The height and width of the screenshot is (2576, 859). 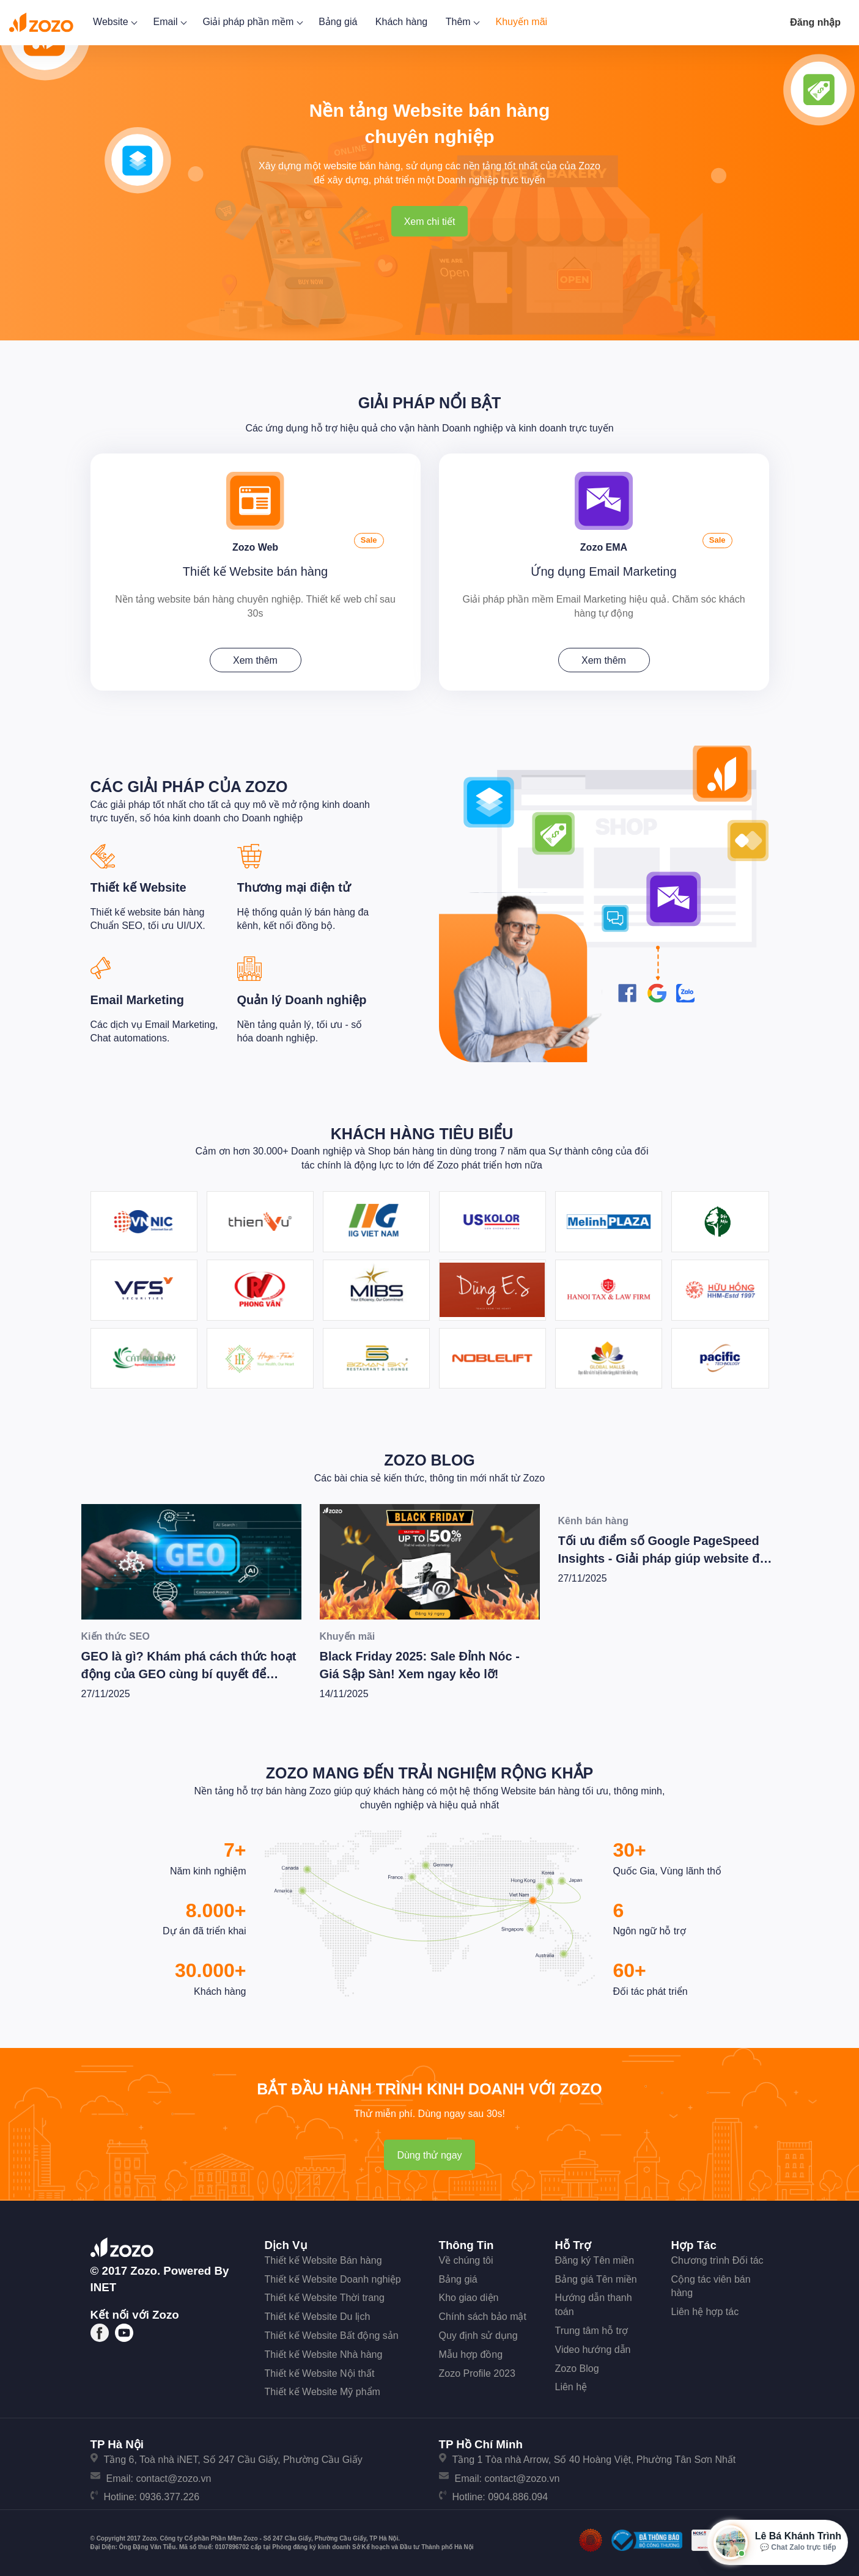 What do you see at coordinates (114, 22) in the screenshot?
I see `Website` at bounding box center [114, 22].